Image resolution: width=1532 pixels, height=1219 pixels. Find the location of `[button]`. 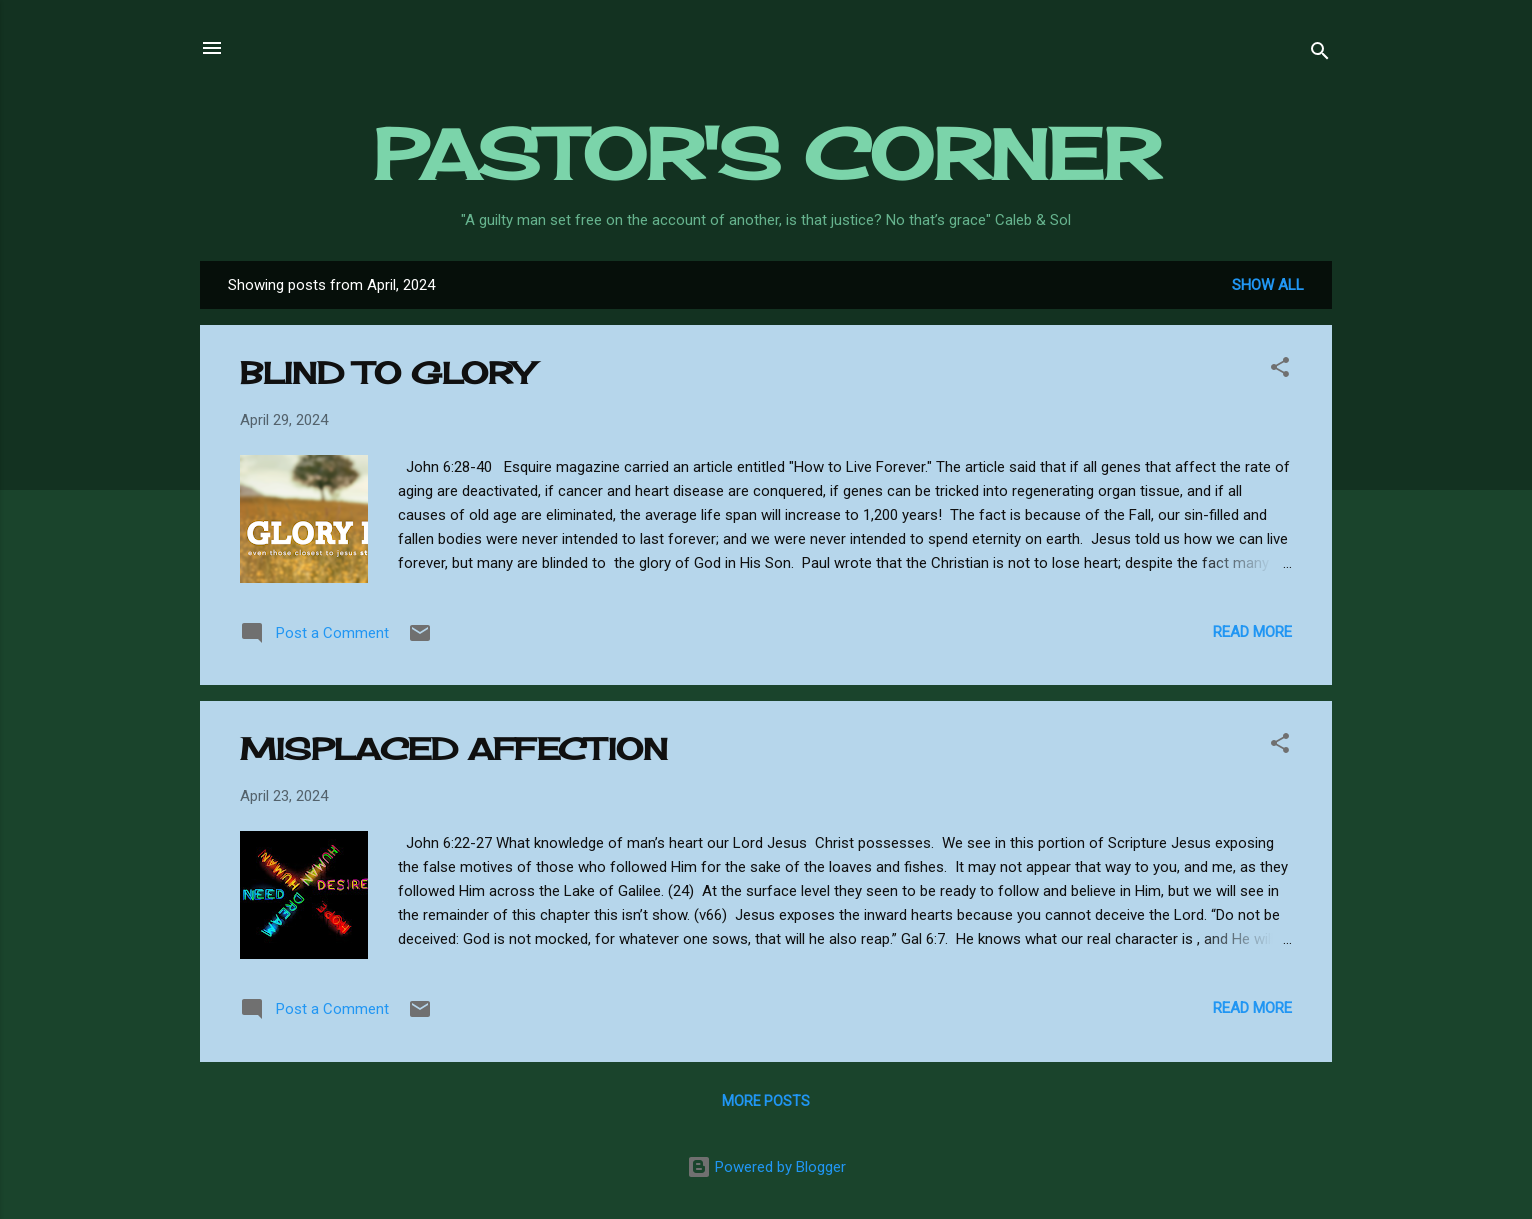

[button] is located at coordinates (1280, 370).